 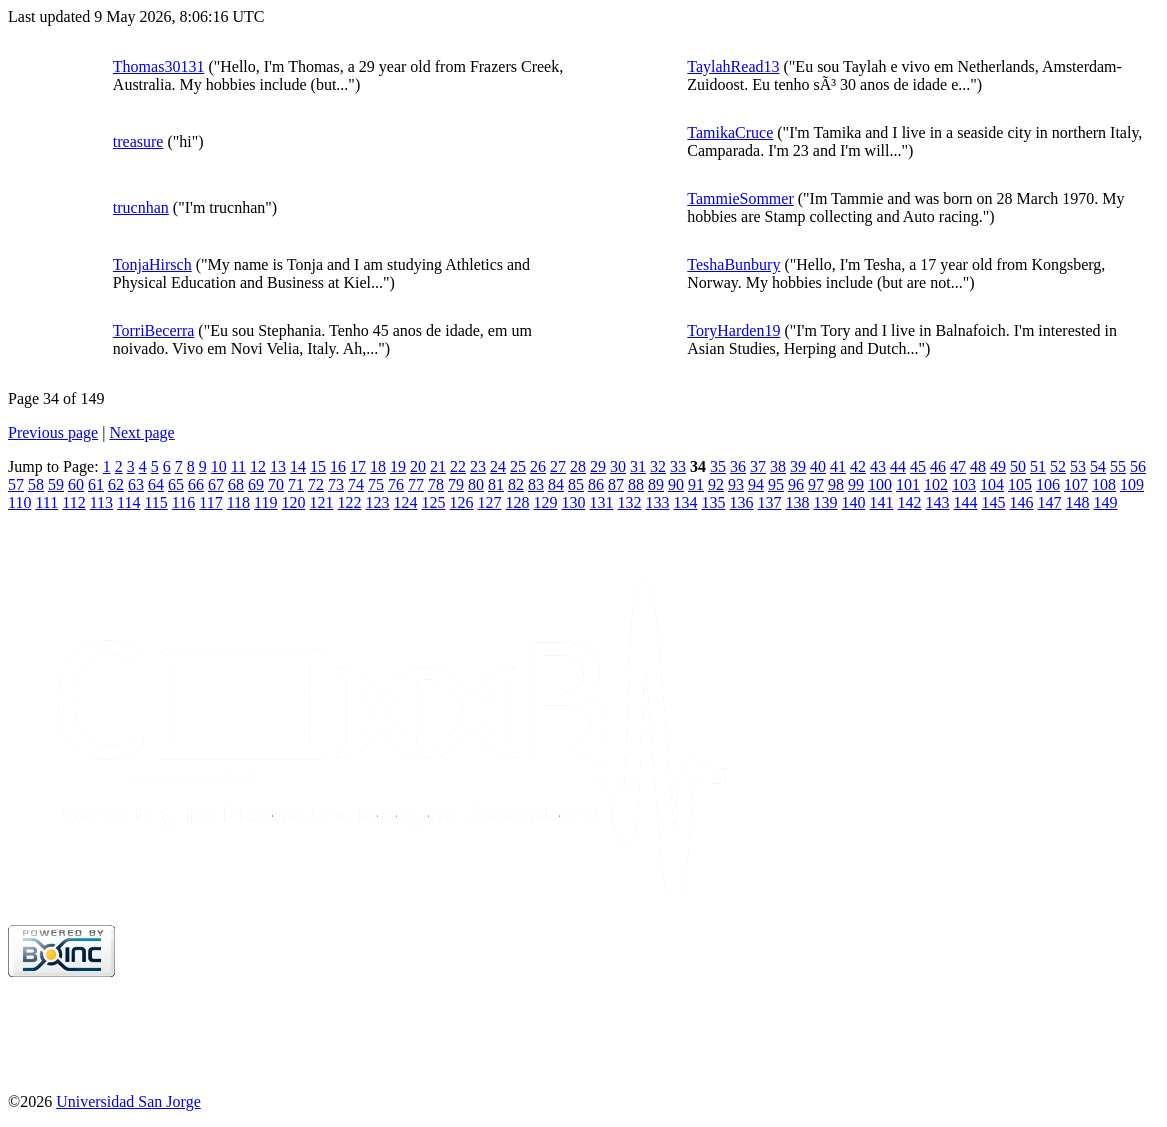 What do you see at coordinates (358, 466) in the screenshot?
I see `17` at bounding box center [358, 466].